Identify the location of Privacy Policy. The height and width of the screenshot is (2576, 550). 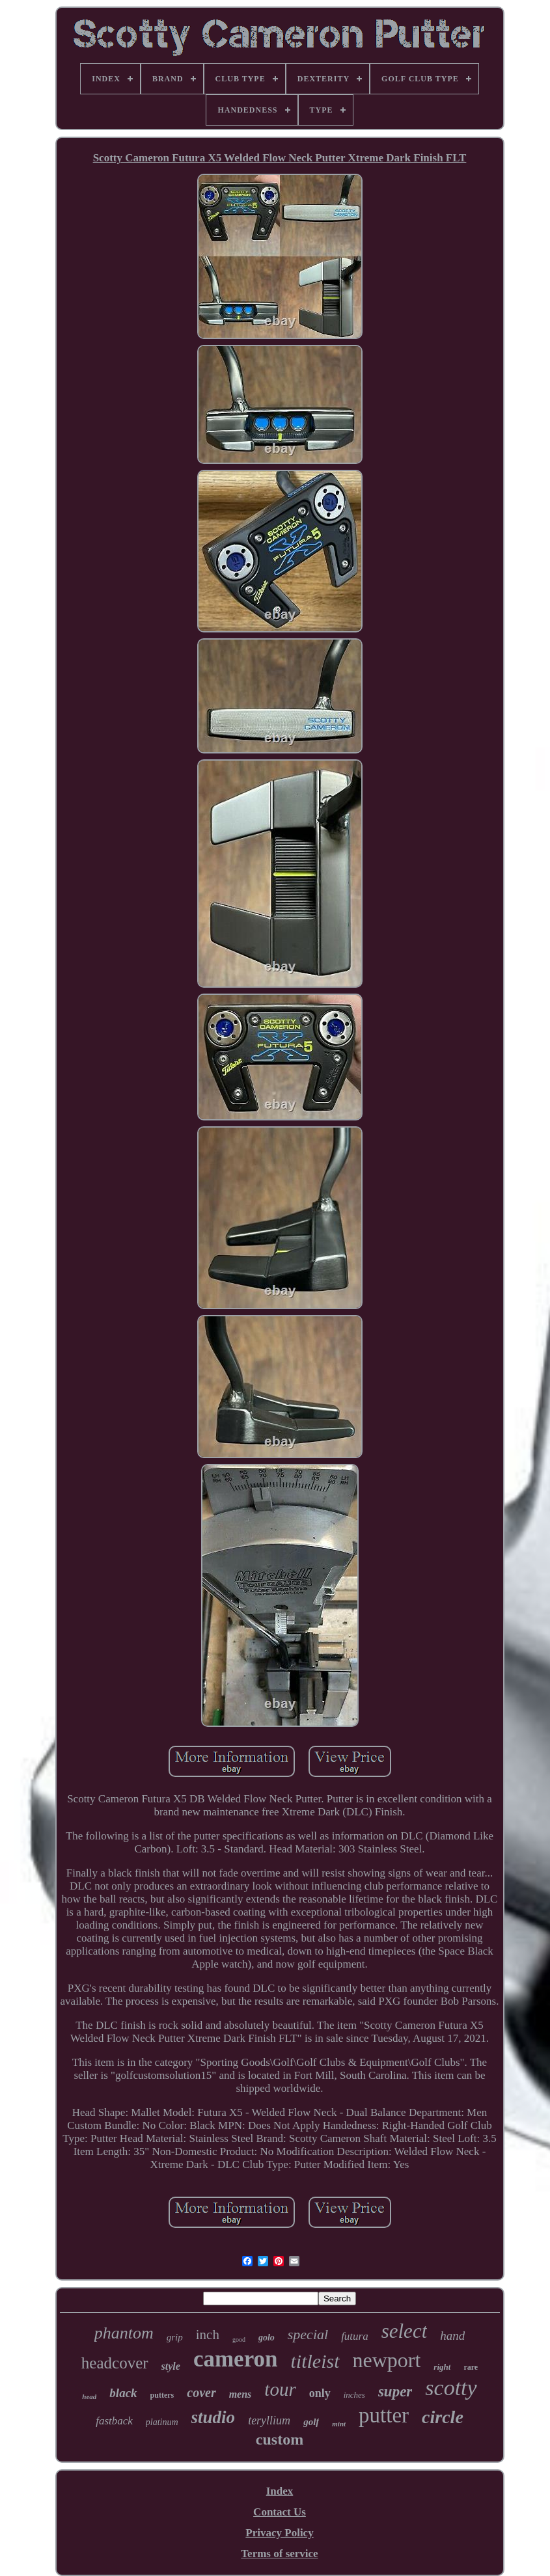
(279, 2533).